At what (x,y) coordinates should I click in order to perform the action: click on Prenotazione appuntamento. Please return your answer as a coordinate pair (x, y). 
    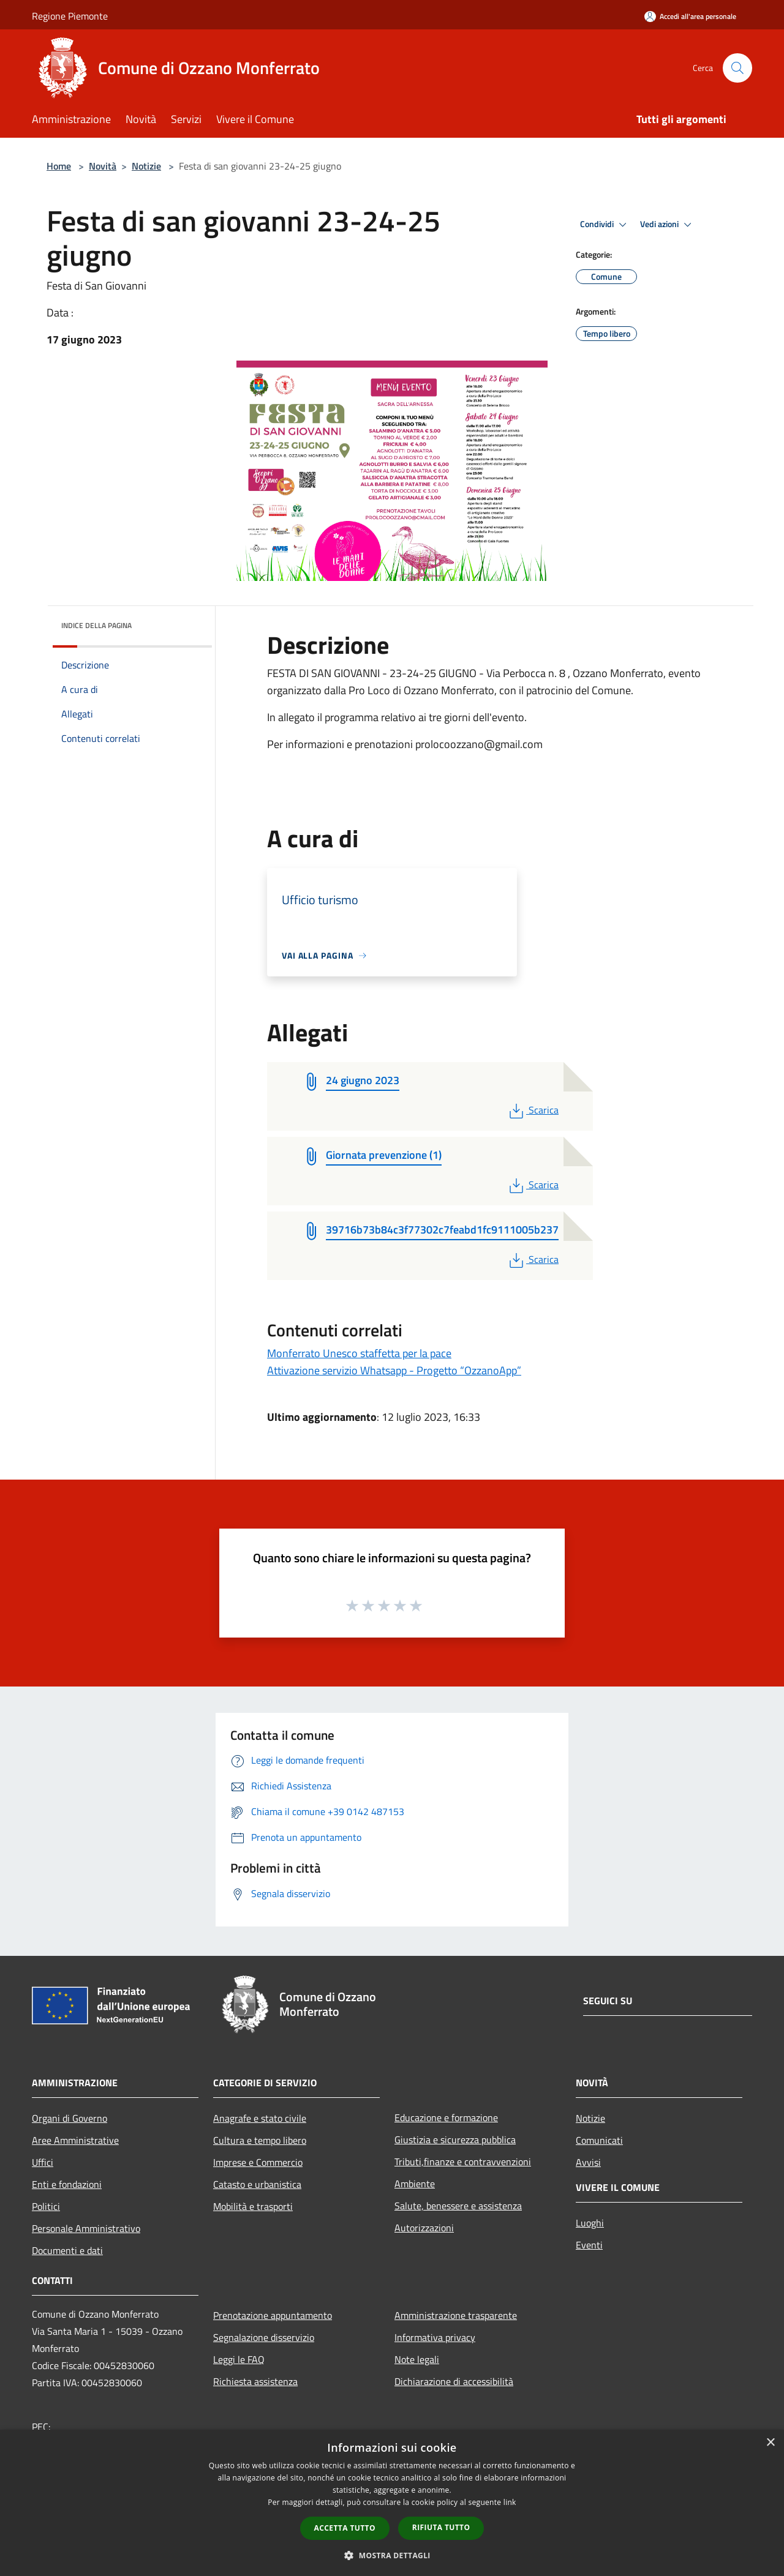
    Looking at the image, I should click on (272, 2315).